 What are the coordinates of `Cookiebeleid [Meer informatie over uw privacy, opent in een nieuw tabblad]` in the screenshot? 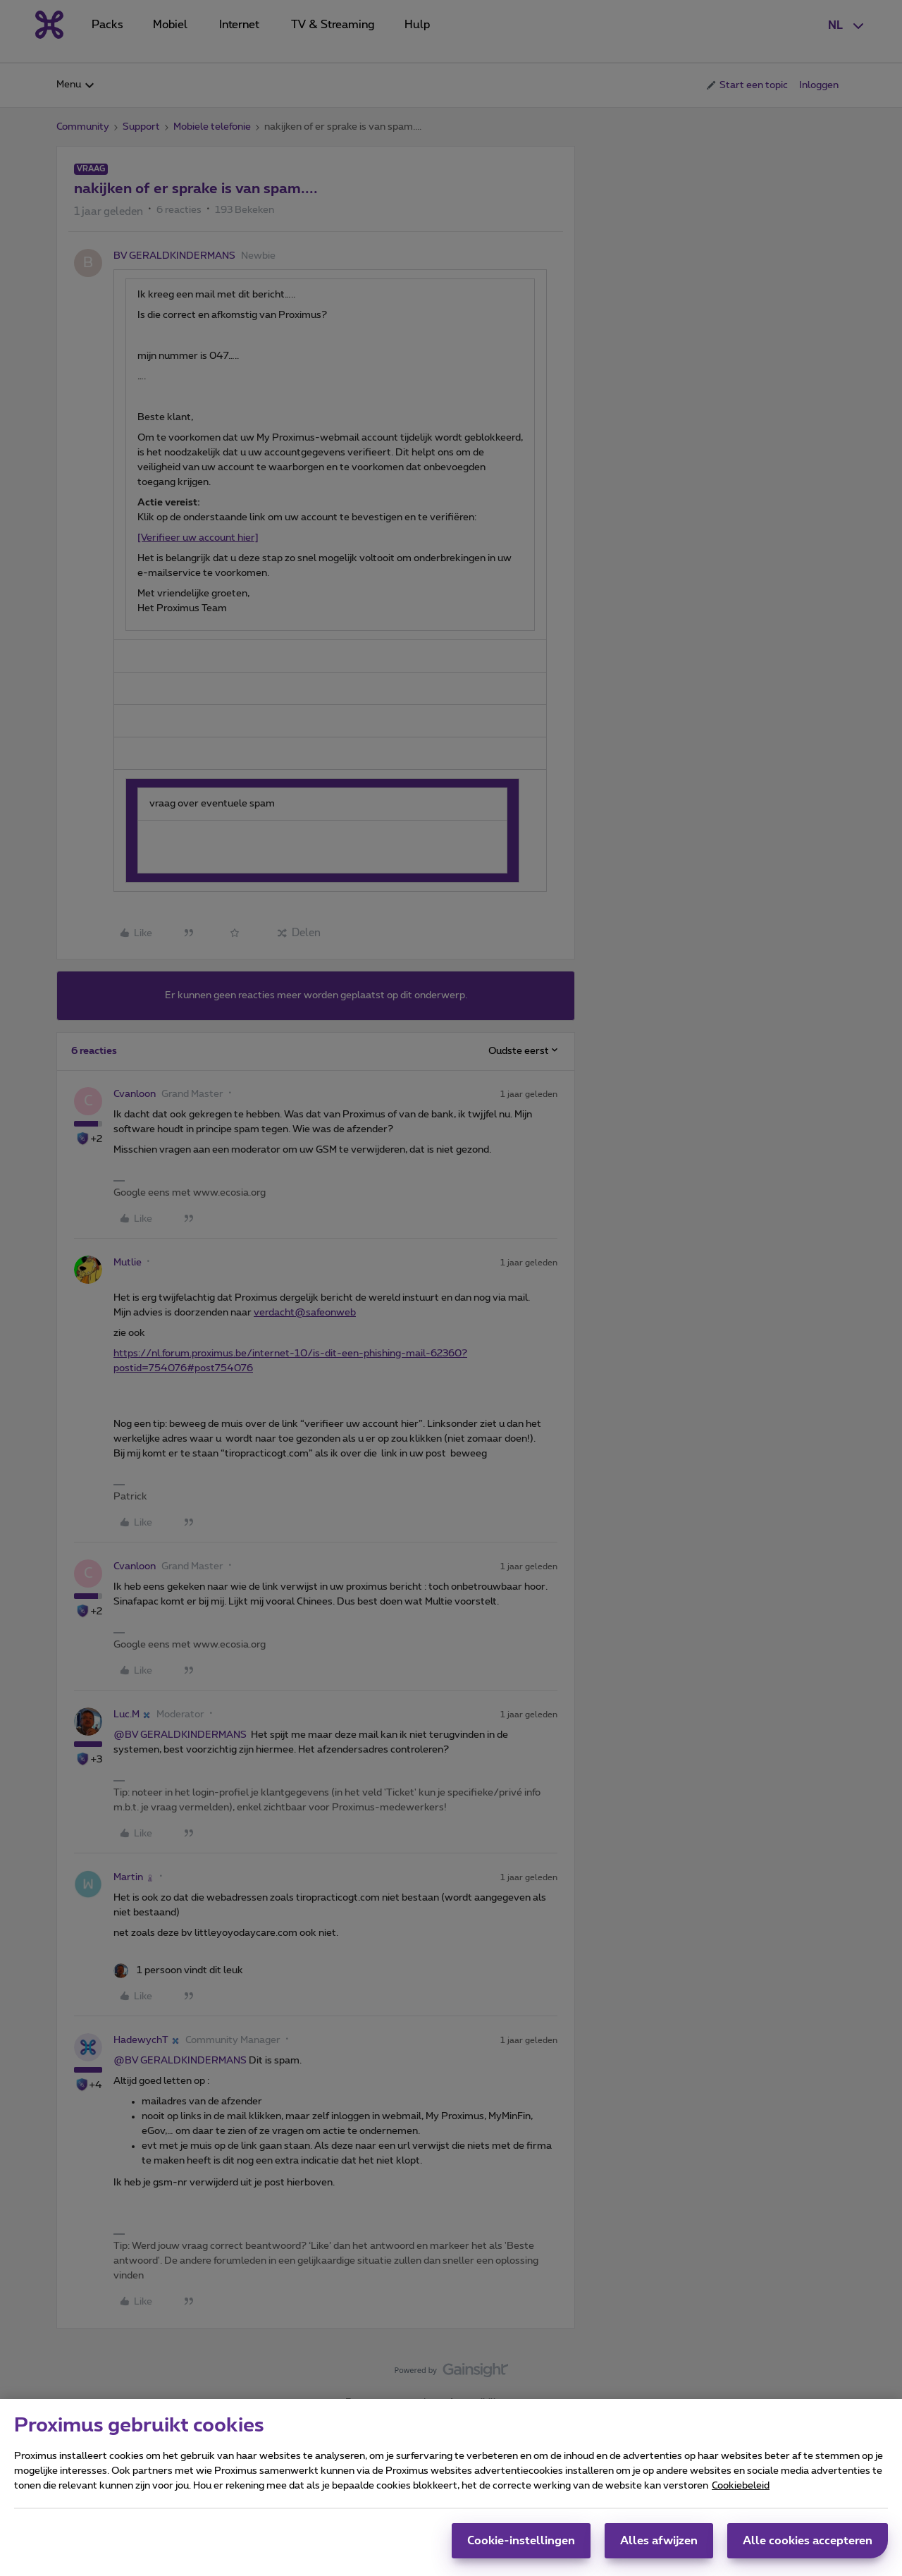 It's located at (741, 2490).